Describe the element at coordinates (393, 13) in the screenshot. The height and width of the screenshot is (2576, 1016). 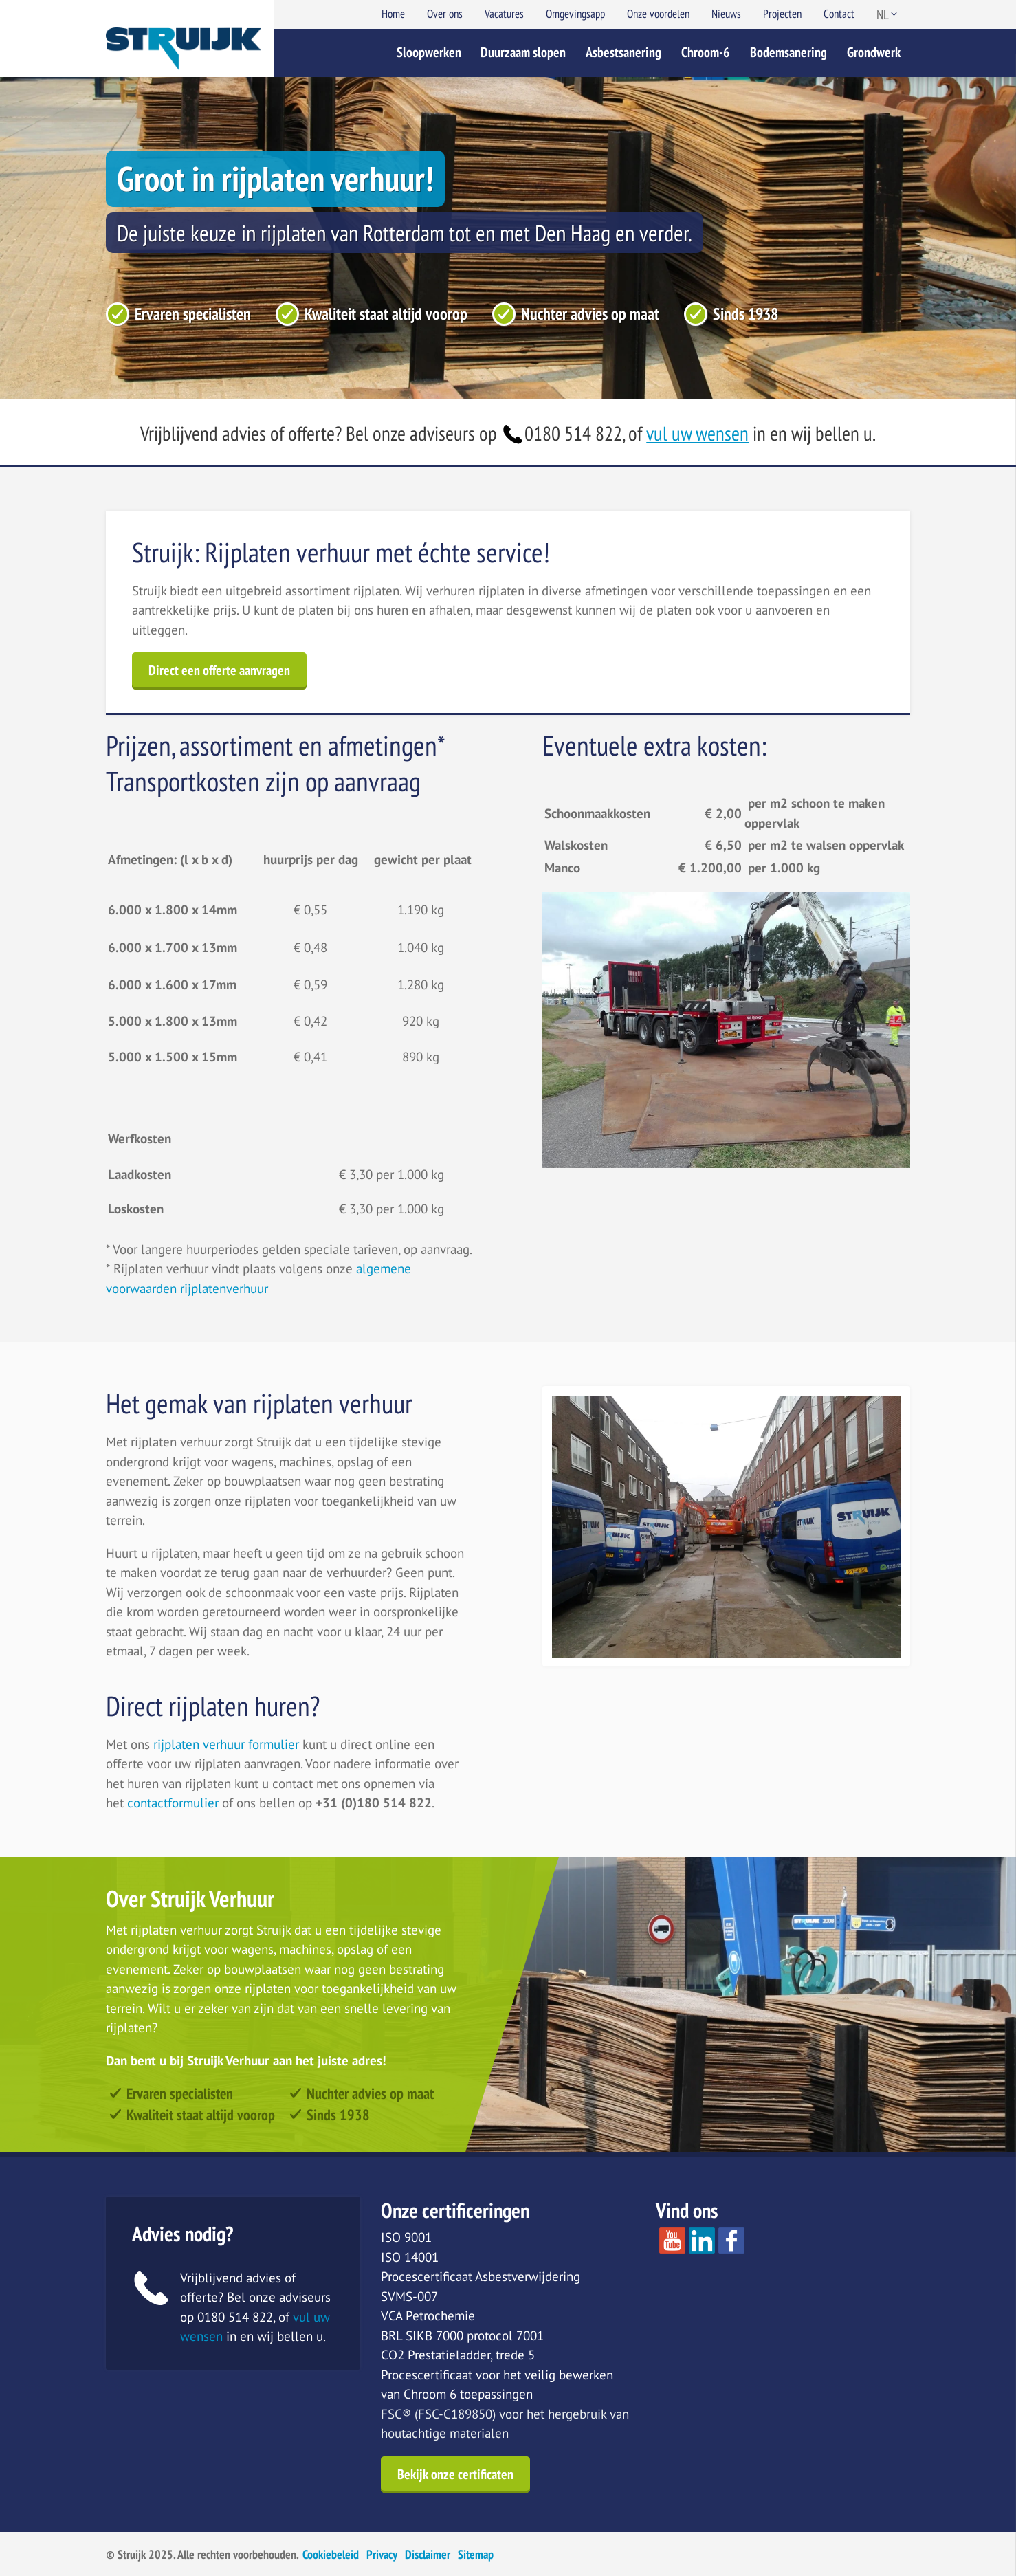
I see `Home` at that location.